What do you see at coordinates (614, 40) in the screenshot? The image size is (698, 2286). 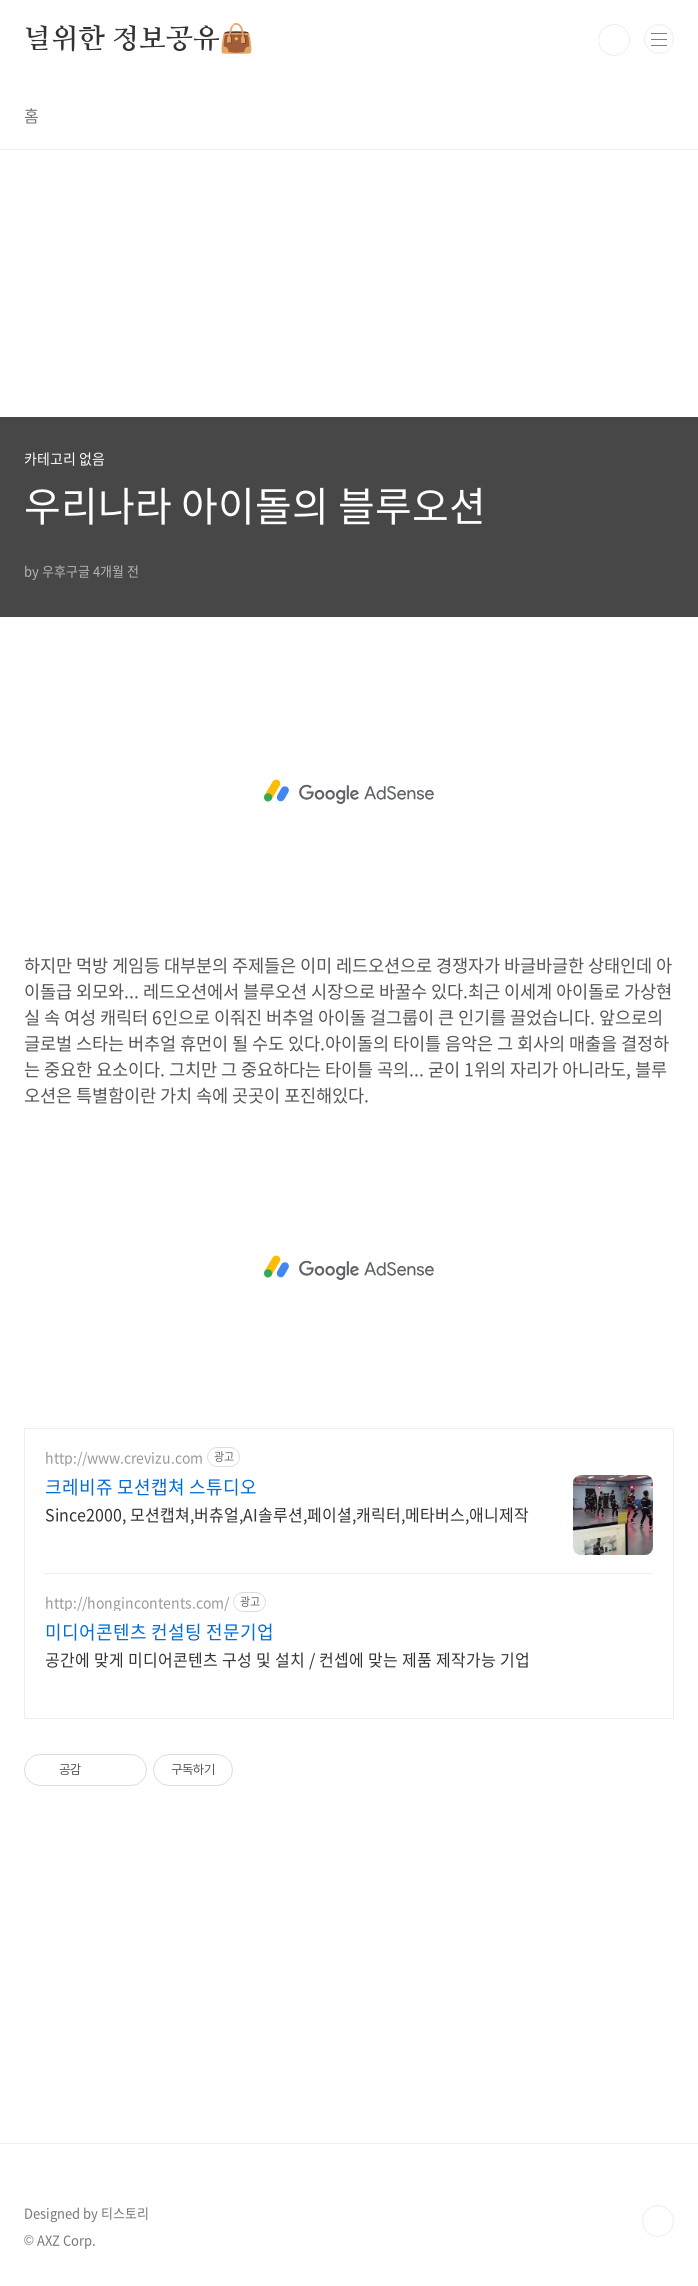 I see `검색` at bounding box center [614, 40].